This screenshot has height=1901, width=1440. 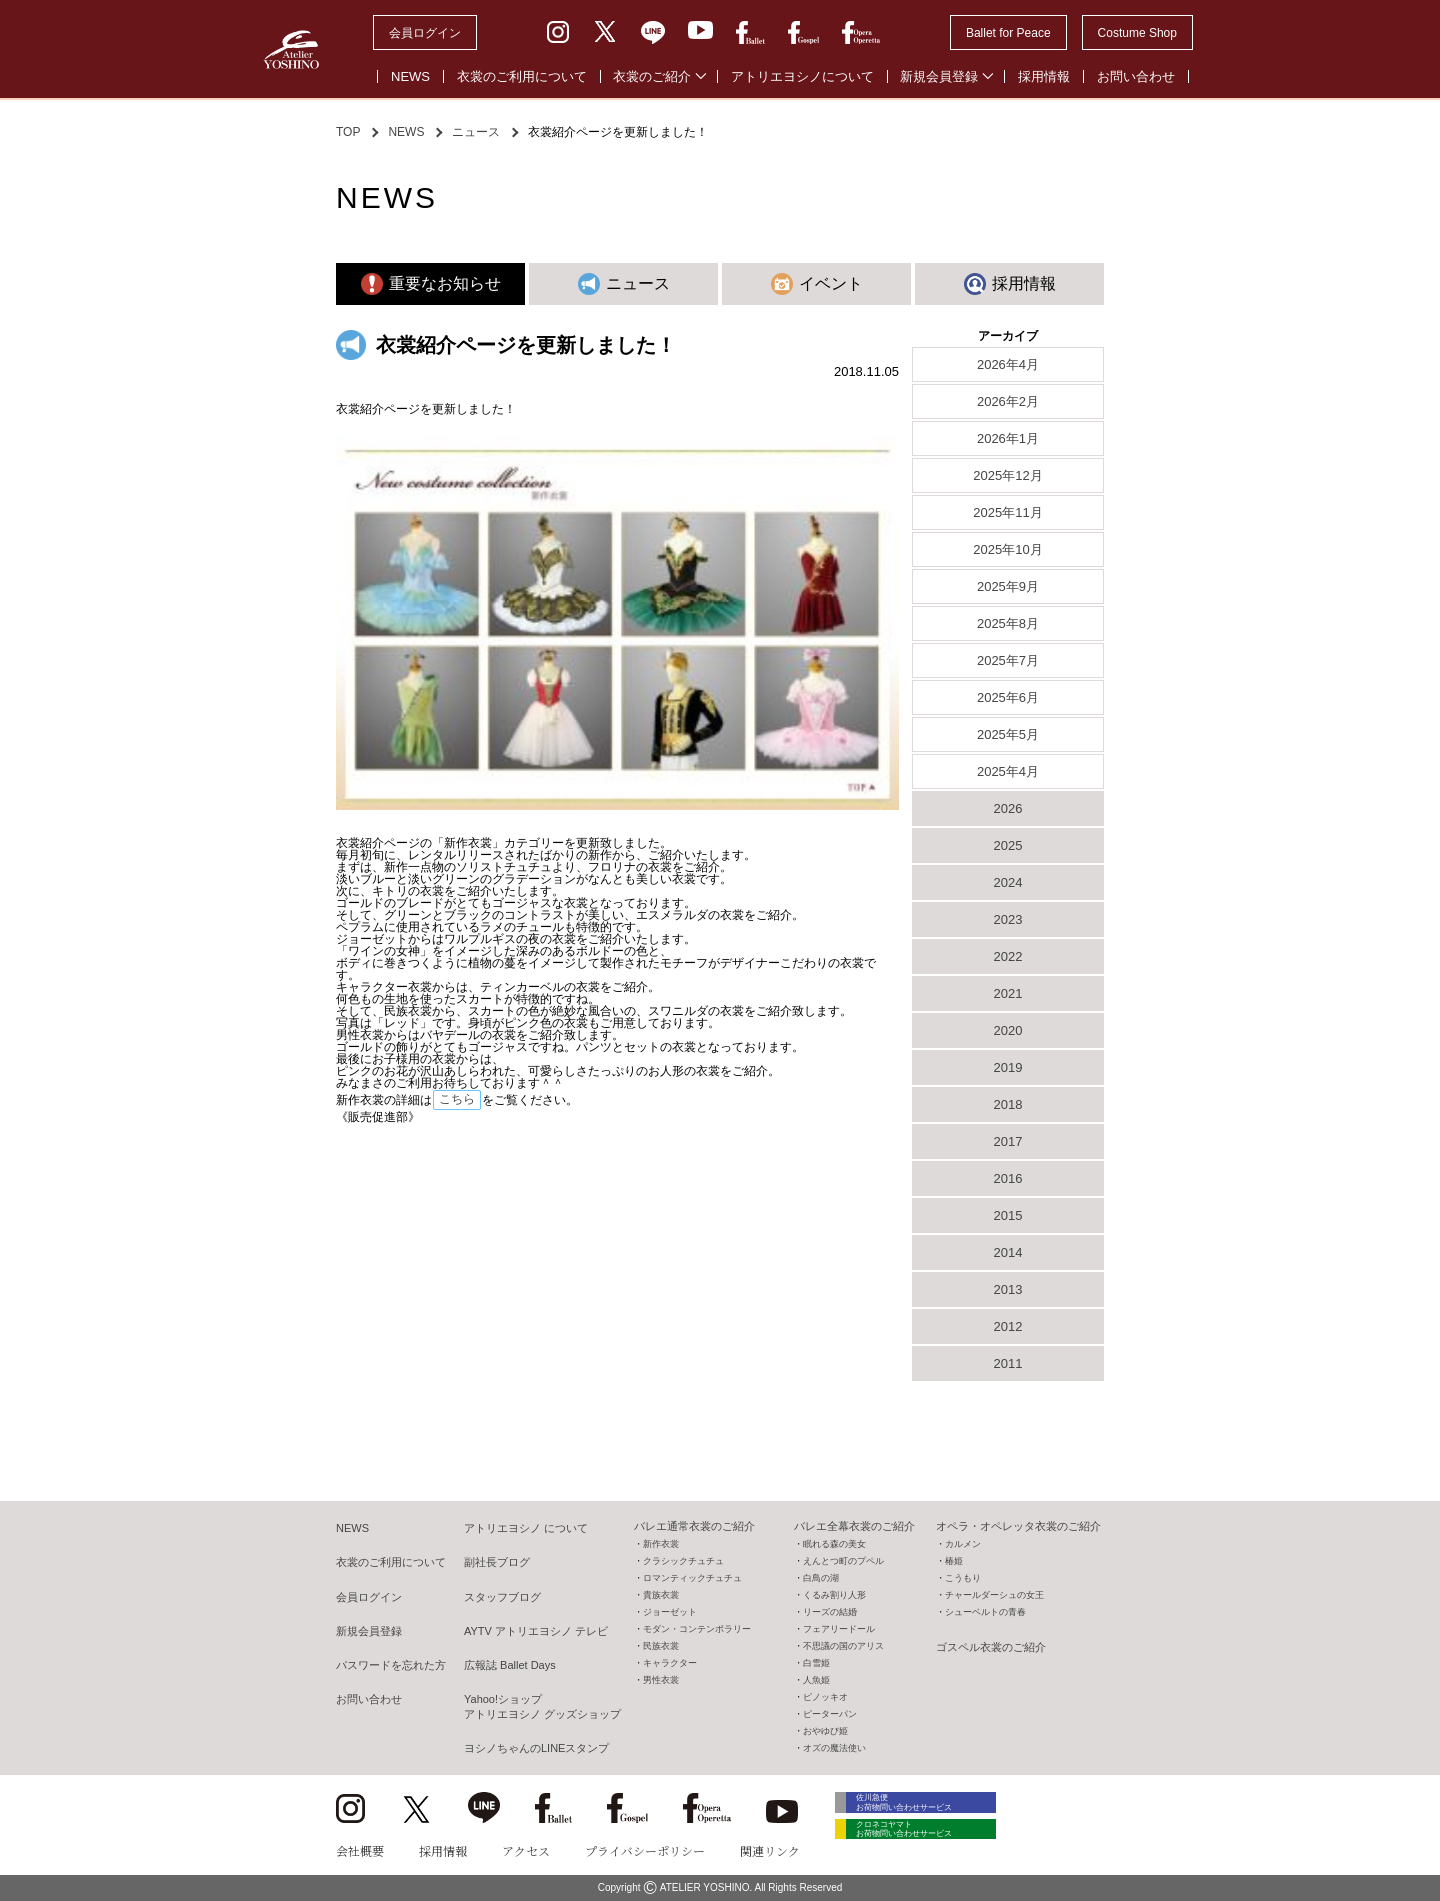 I want to click on お問い合わせ, so click(x=1136, y=76).